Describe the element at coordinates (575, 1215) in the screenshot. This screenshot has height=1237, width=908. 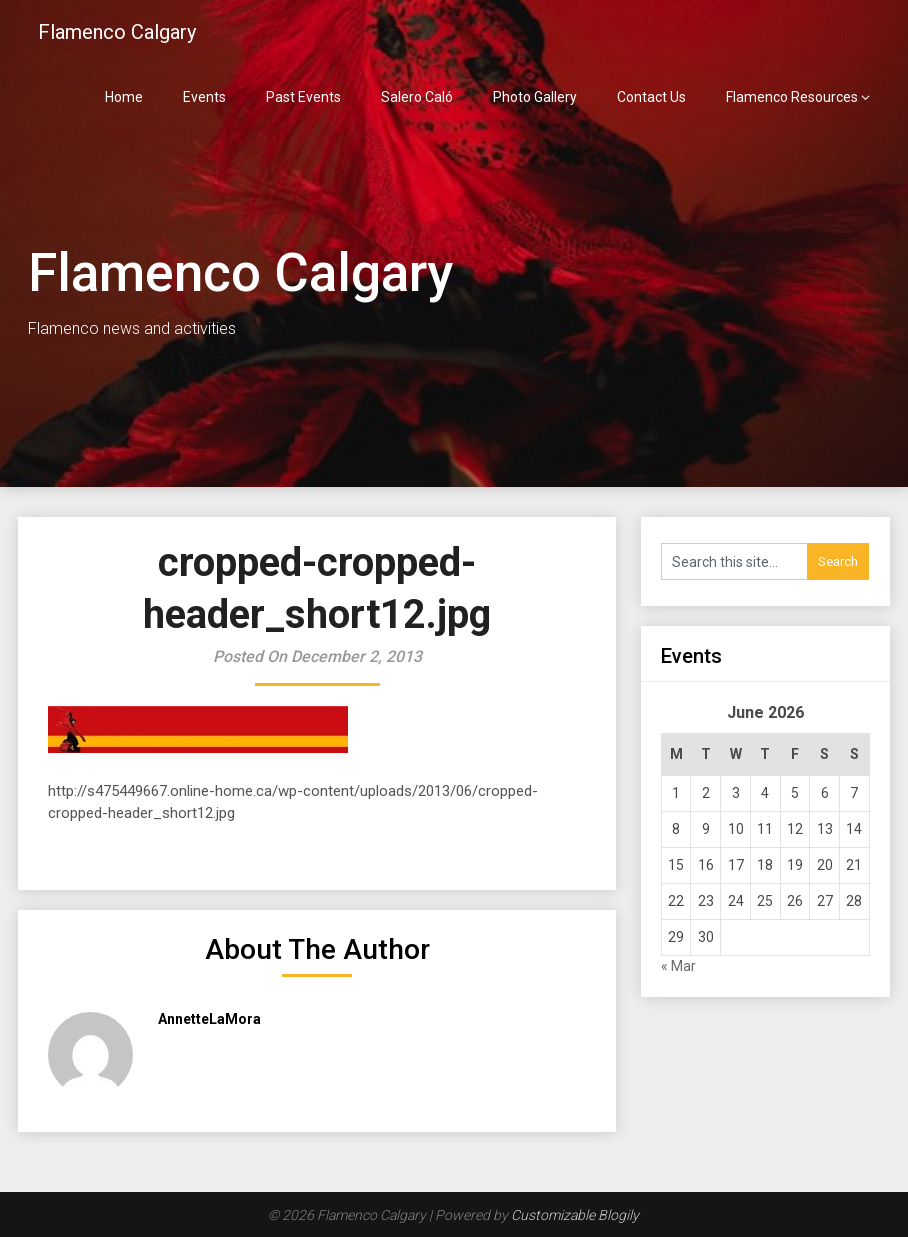
I see `Customizable Blogily` at that location.